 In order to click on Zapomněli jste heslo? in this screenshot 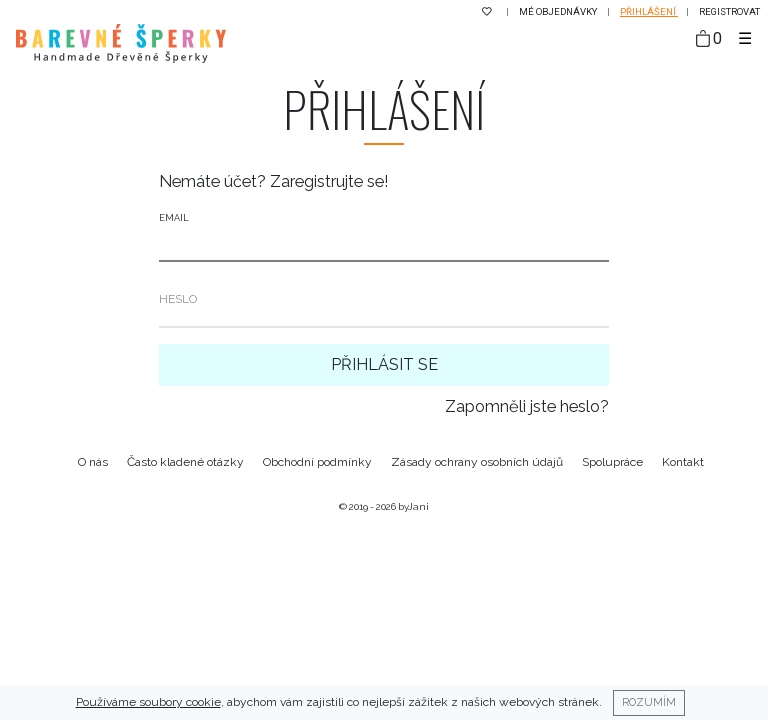, I will do `click(527, 406)`.